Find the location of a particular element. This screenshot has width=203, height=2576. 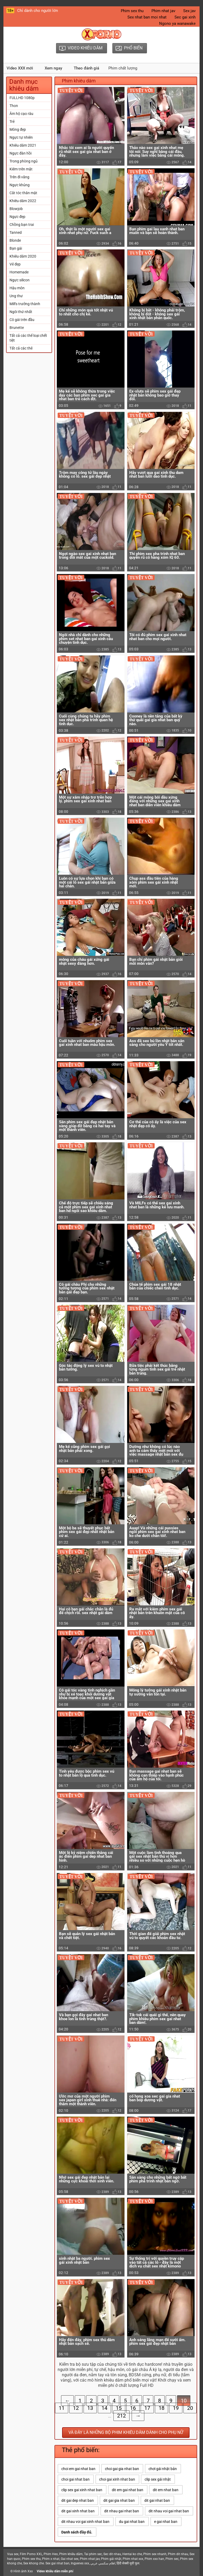

Video XXX mới is located at coordinates (20, 68).